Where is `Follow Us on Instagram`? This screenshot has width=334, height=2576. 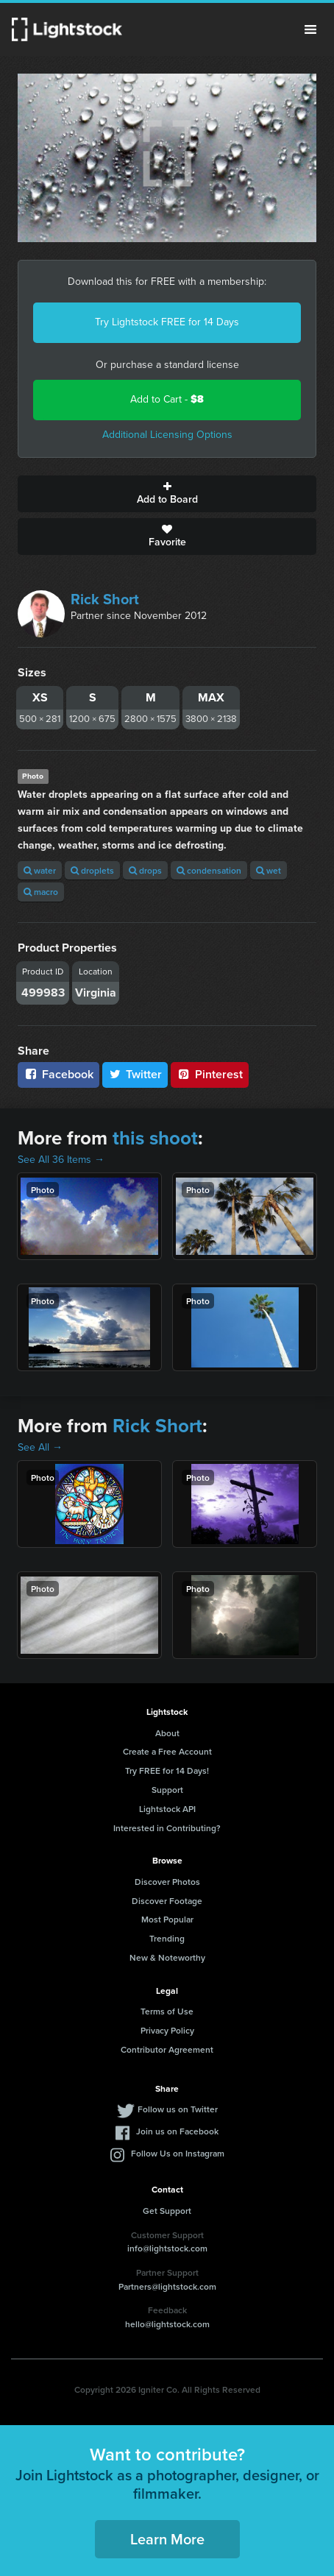
Follow Us on Instagram is located at coordinates (177, 2153).